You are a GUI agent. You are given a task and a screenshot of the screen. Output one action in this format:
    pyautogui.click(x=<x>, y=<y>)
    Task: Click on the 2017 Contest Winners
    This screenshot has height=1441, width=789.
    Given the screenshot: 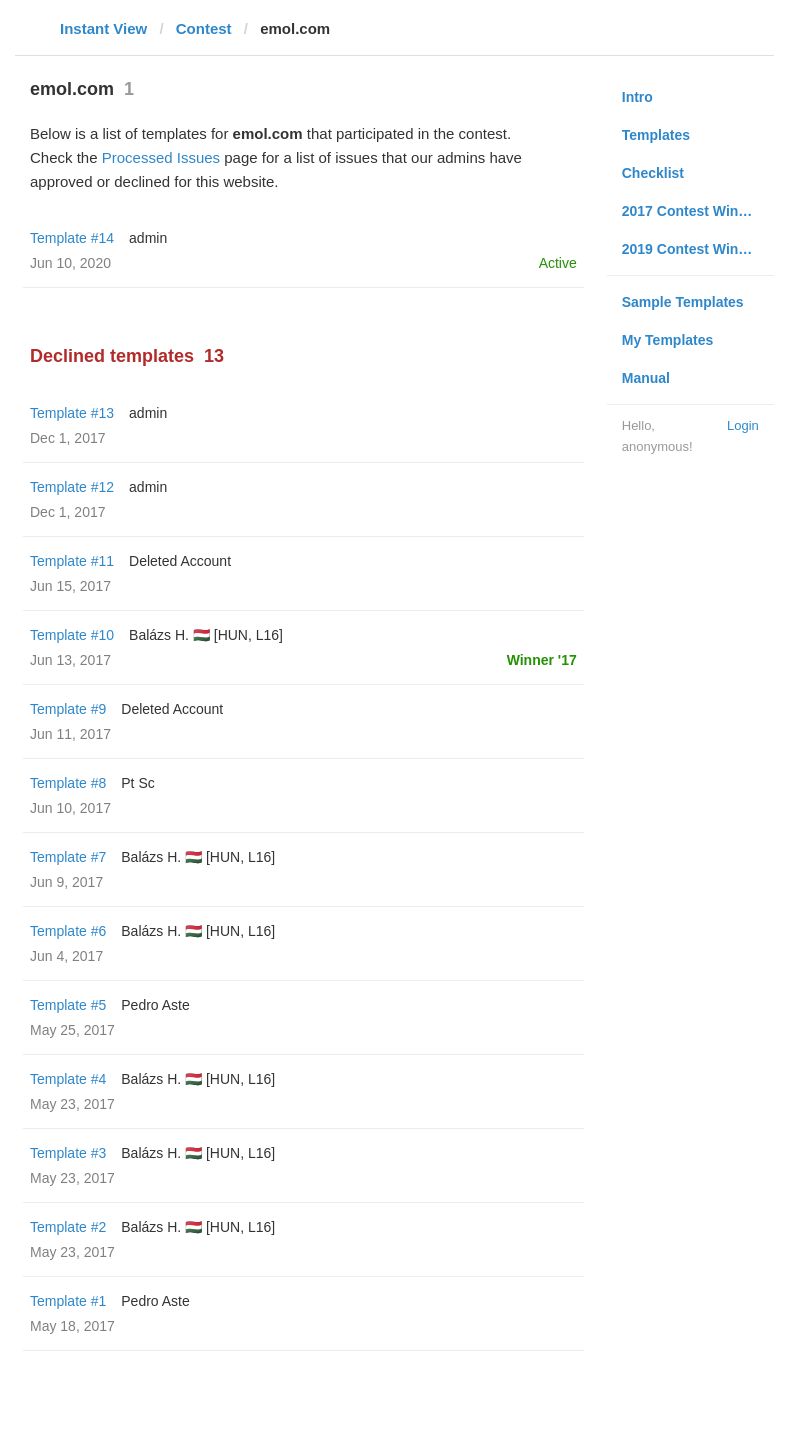 What is the action you would take?
    pyautogui.click(x=695, y=211)
    